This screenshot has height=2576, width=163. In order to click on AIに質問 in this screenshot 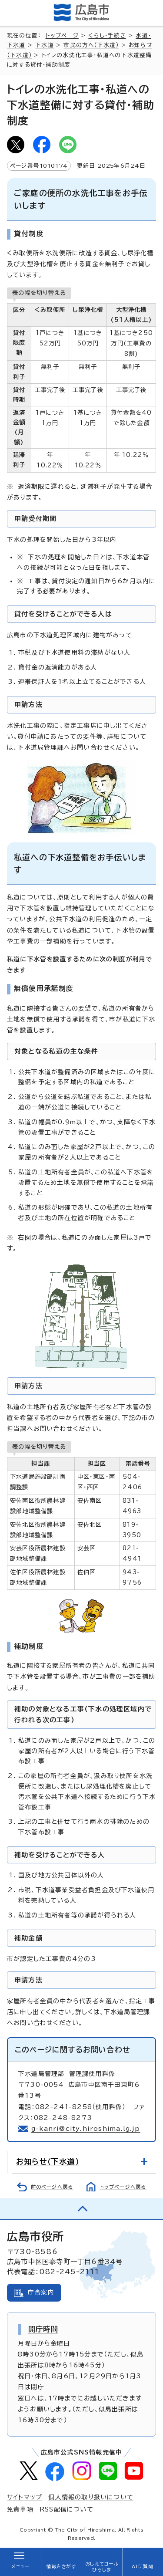, I will do `click(143, 2566)`.